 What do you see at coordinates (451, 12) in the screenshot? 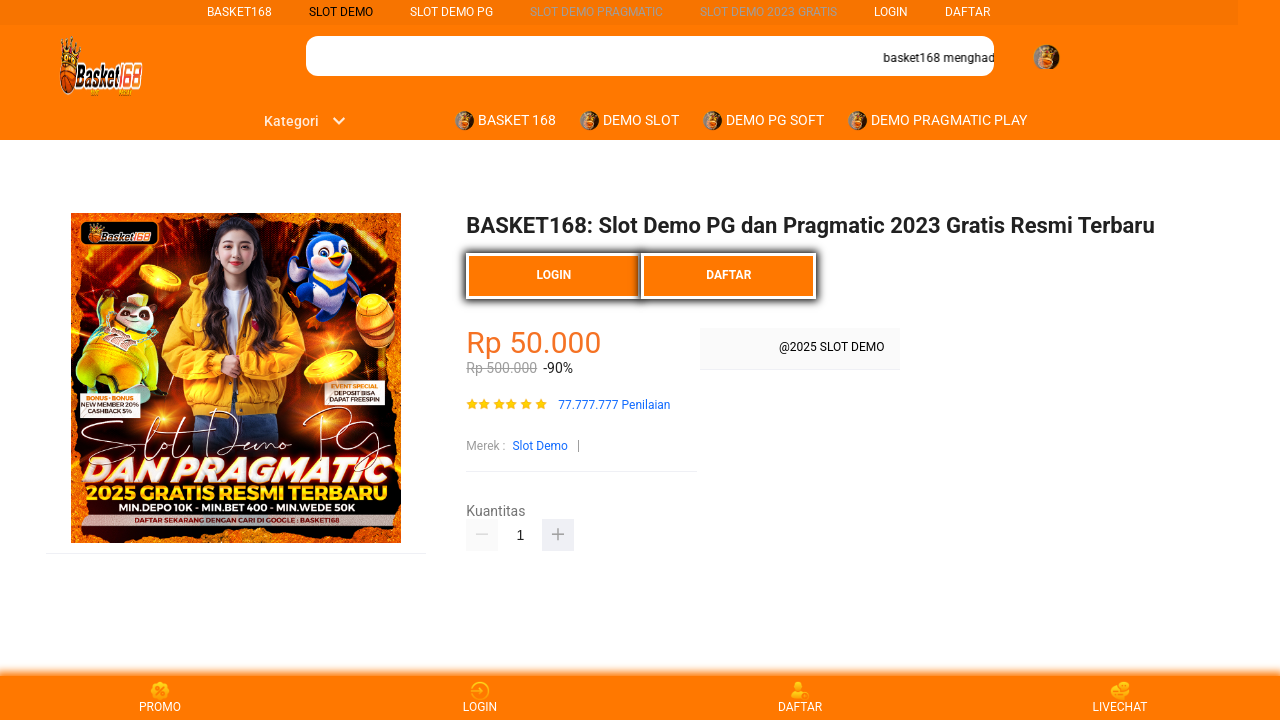
I see `Slot Demo PG` at bounding box center [451, 12].